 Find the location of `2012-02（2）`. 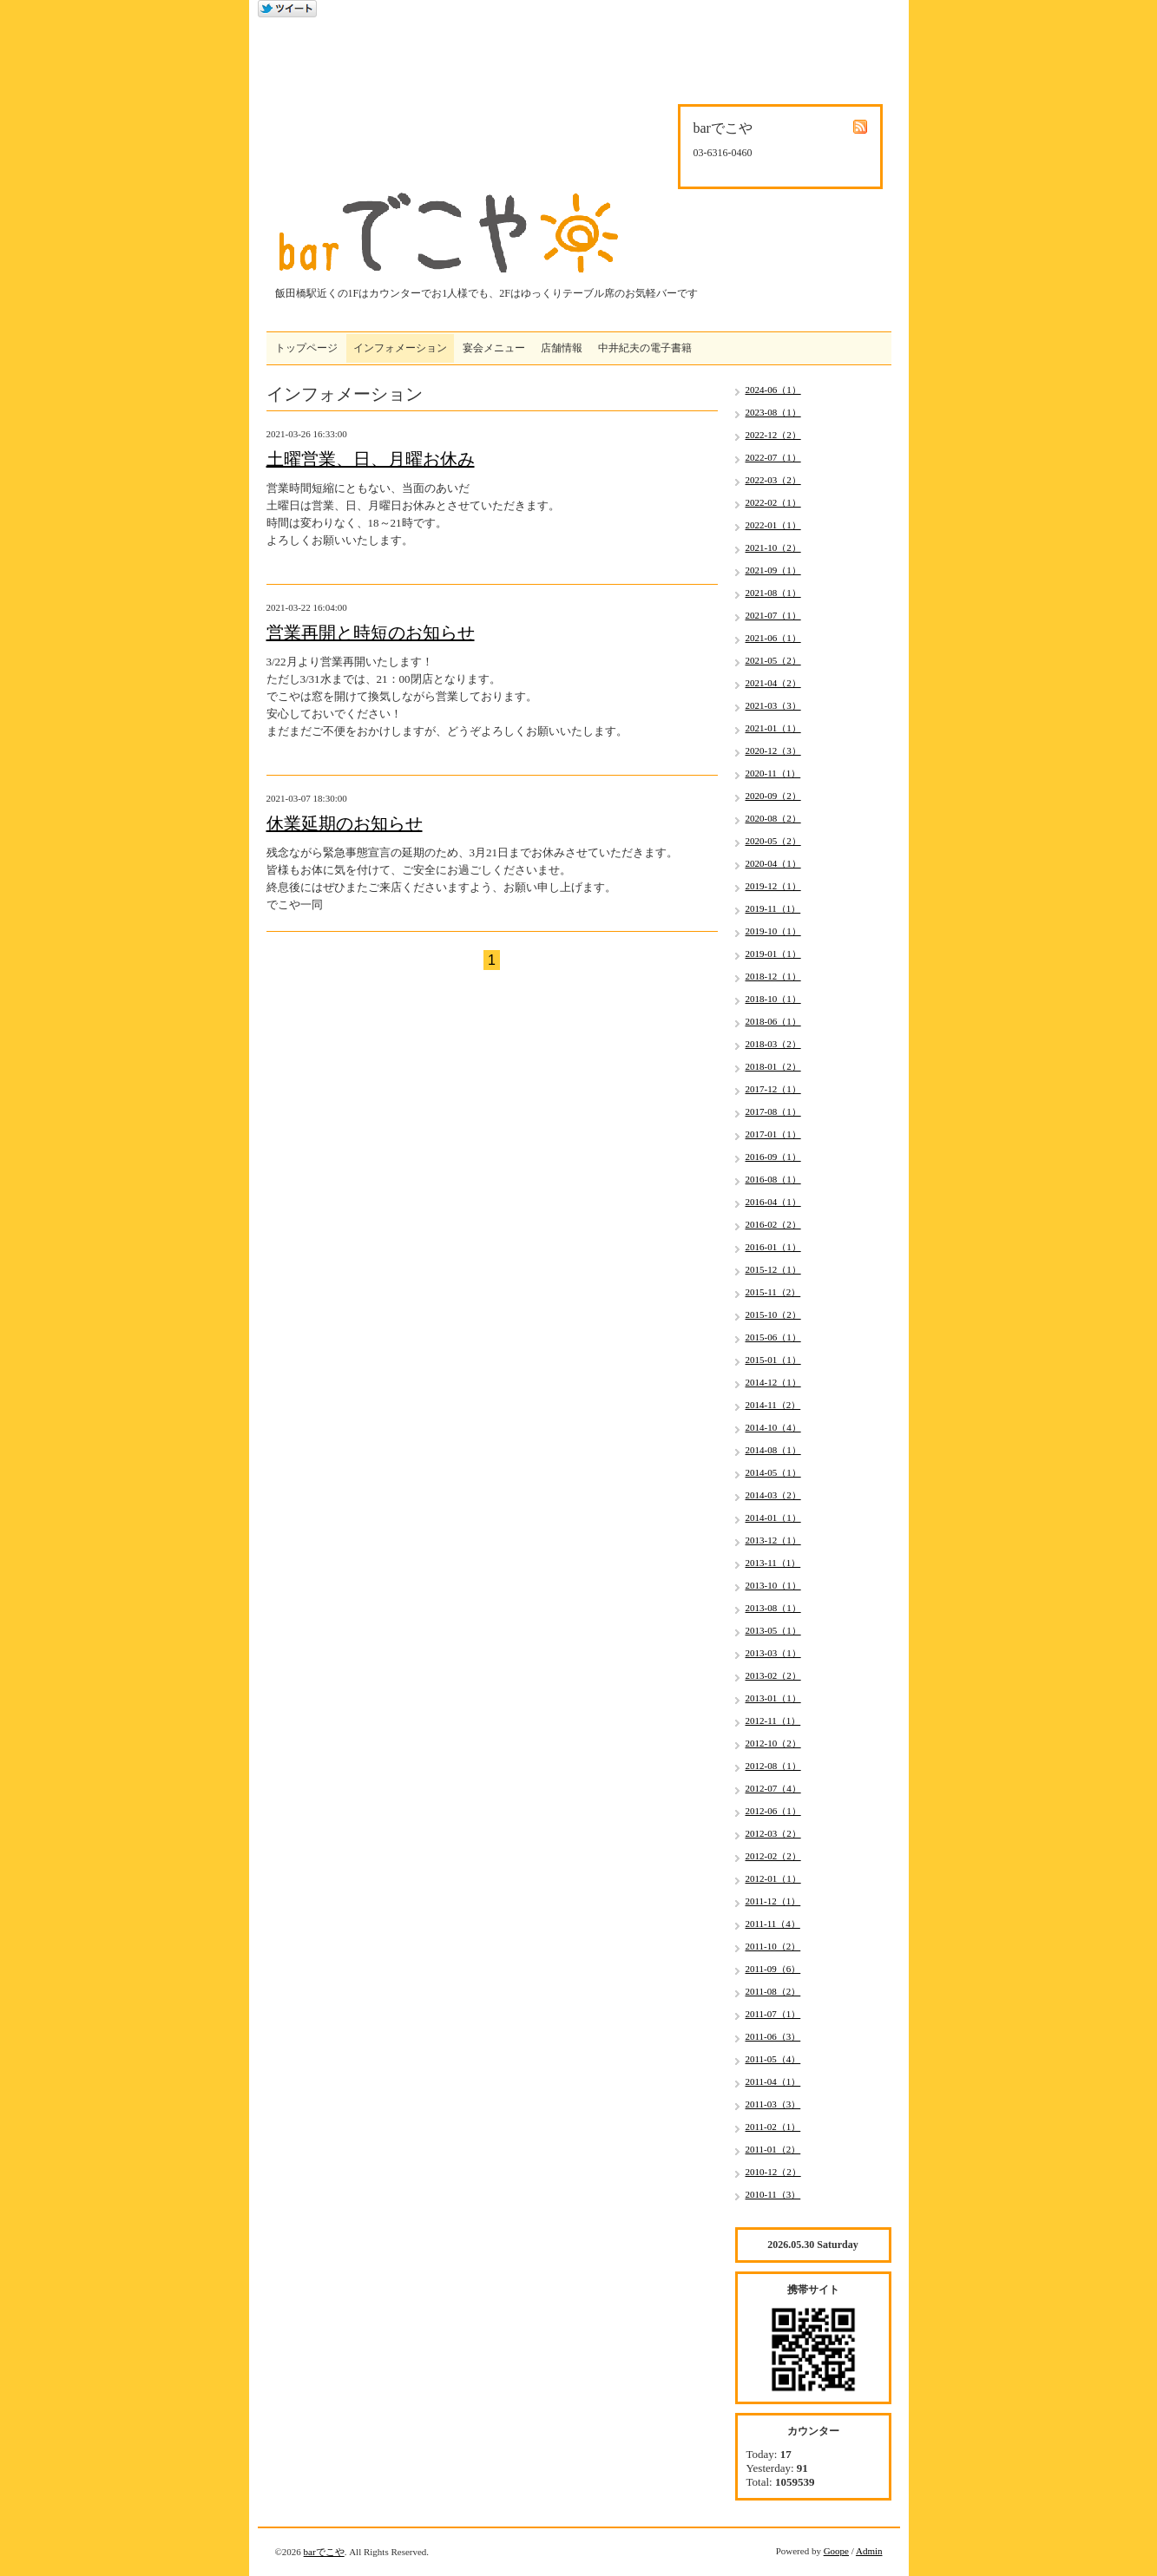

2012-02（2） is located at coordinates (773, 1856).